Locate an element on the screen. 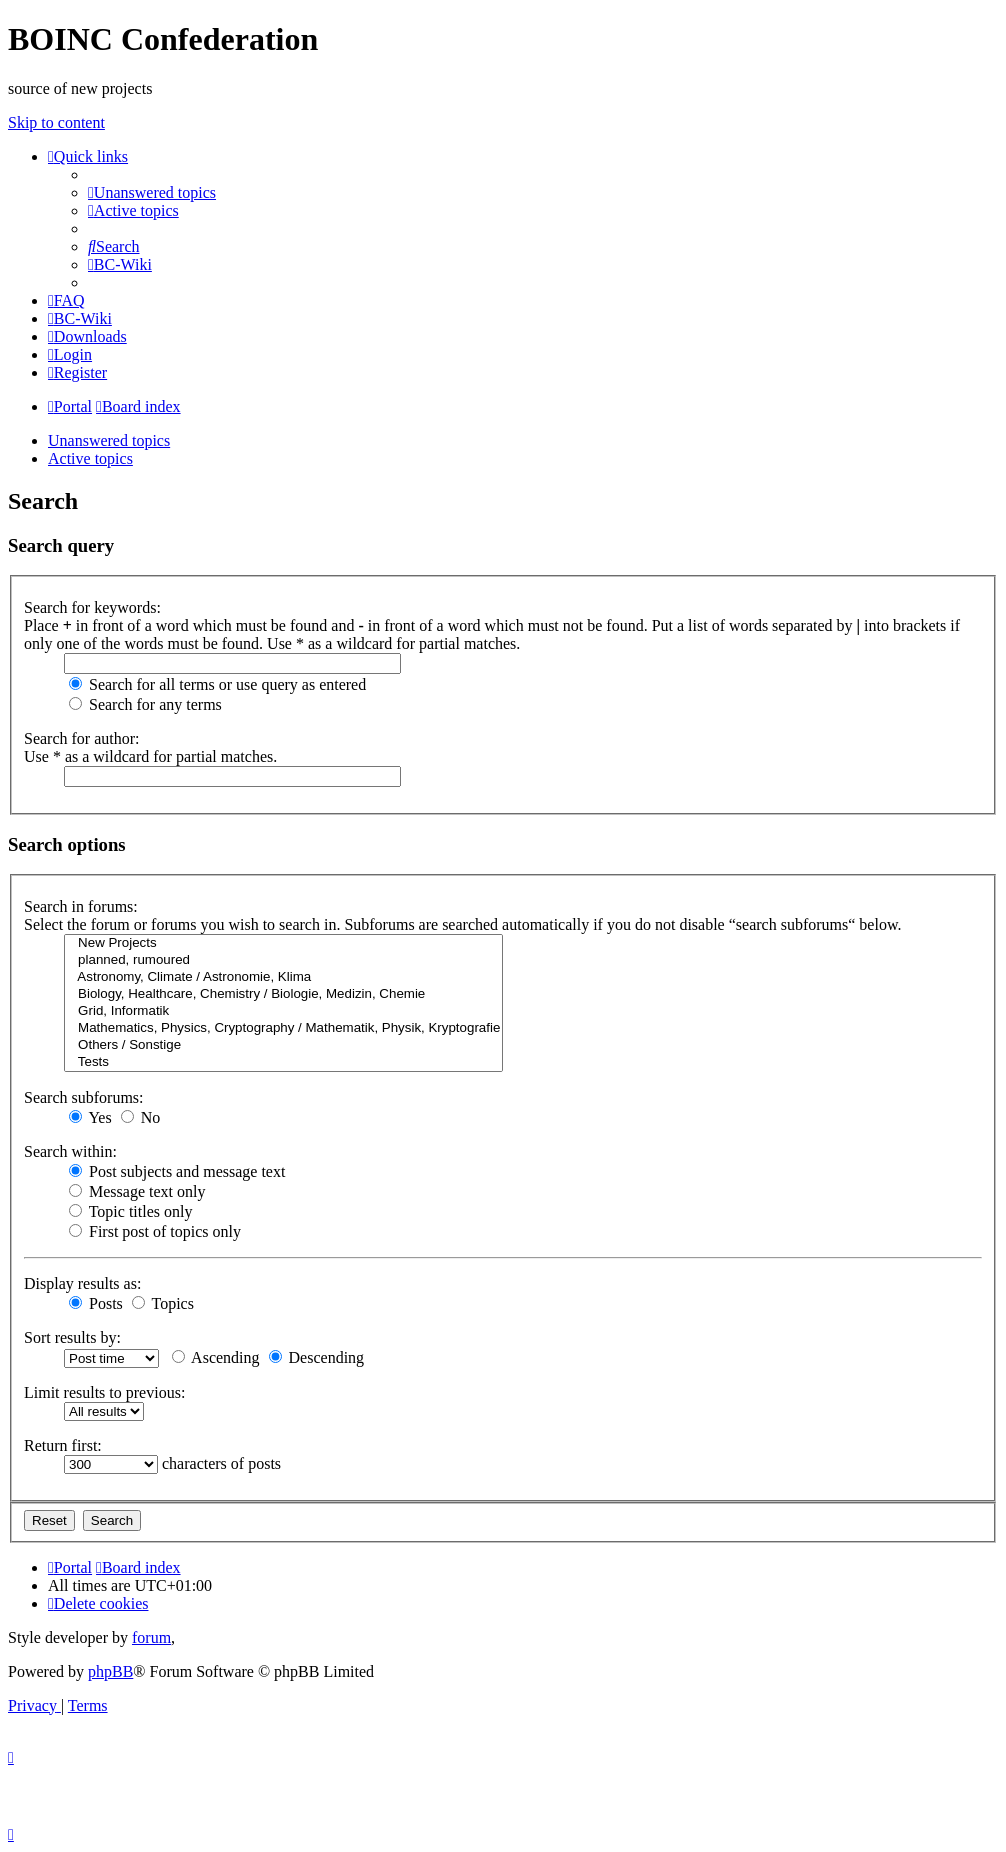  Limit results to previous: is located at coordinates (104, 1392).